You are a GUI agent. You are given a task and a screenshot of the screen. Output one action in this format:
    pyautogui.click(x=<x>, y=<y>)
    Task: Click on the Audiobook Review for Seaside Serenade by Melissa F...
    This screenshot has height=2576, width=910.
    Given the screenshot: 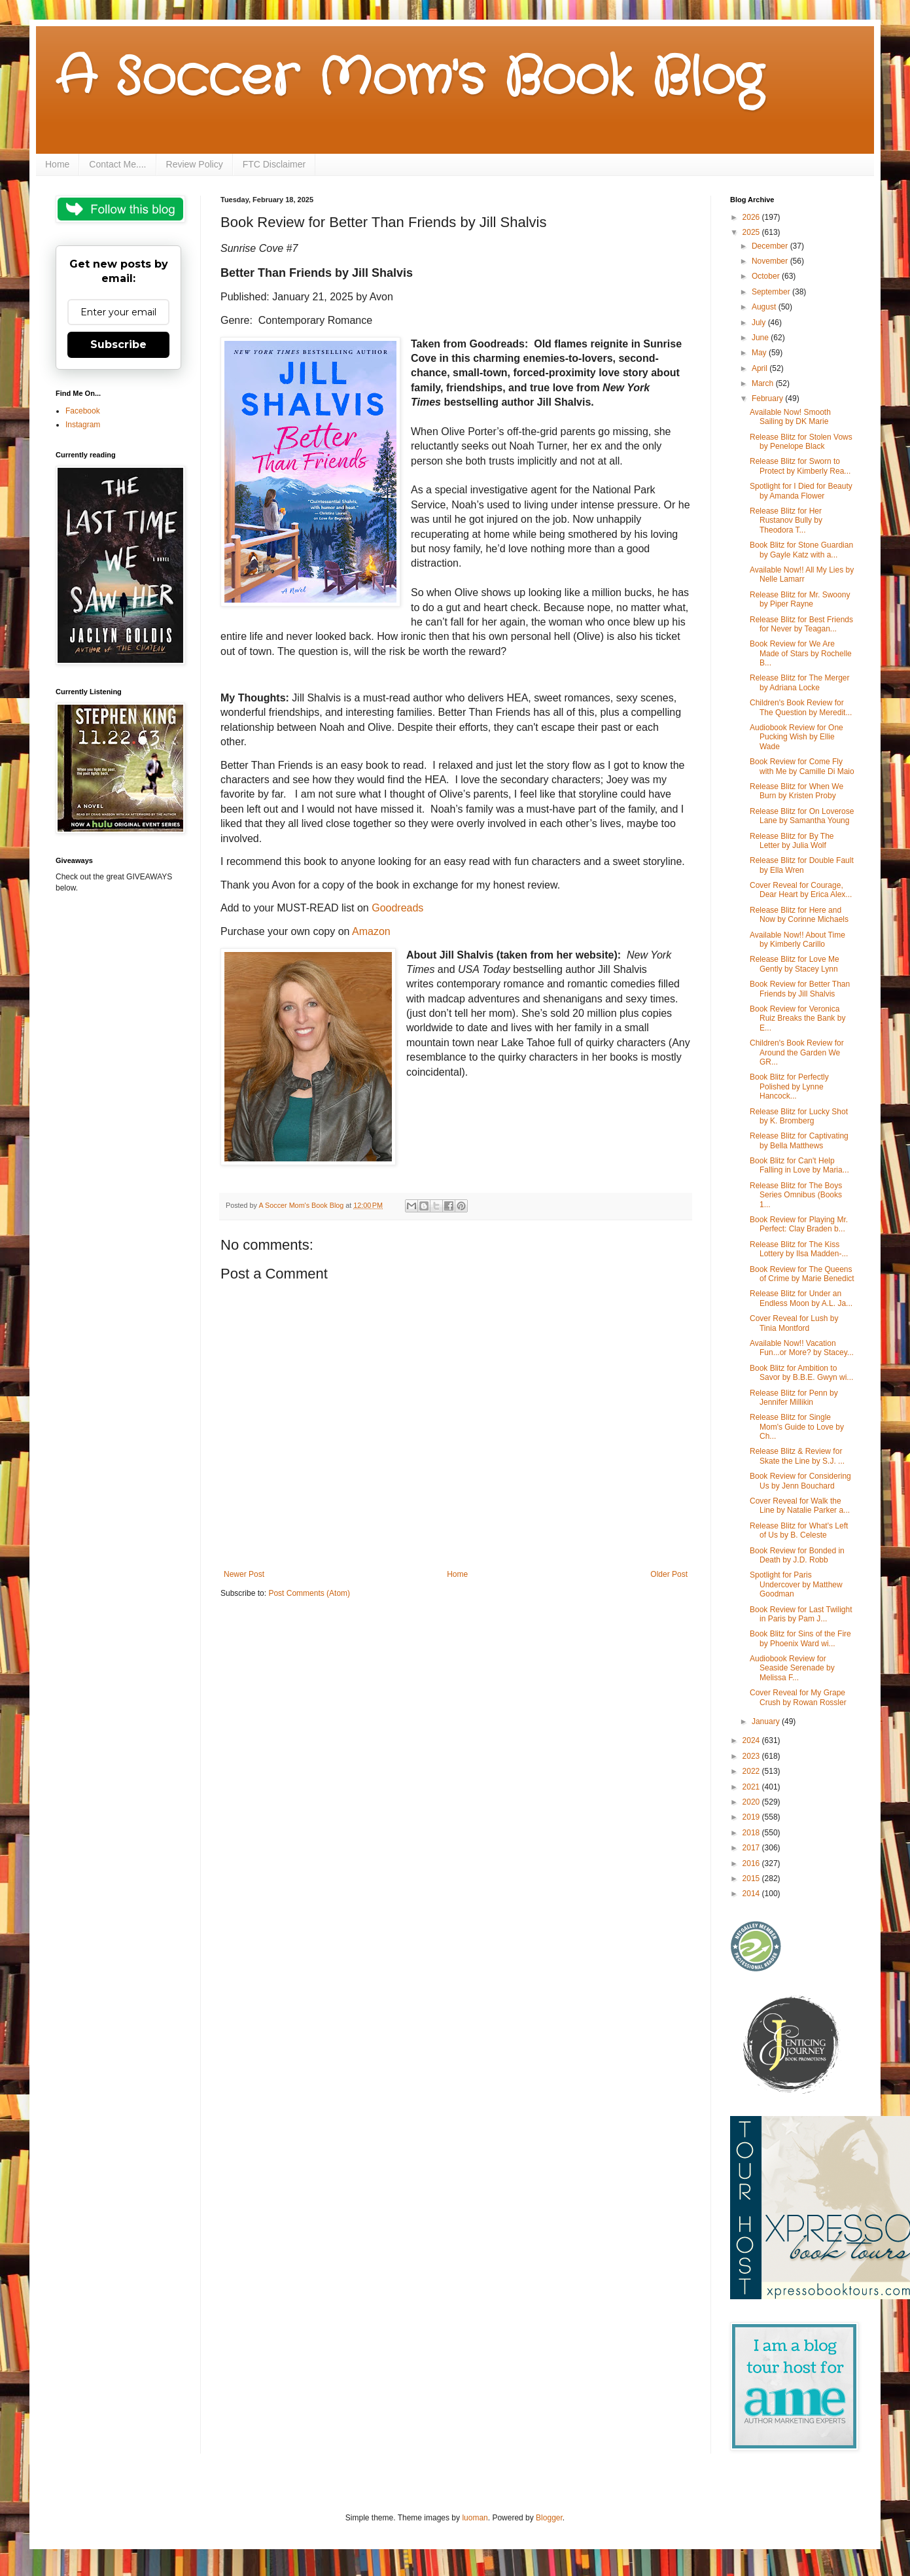 What is the action you would take?
    pyautogui.click(x=792, y=1668)
    